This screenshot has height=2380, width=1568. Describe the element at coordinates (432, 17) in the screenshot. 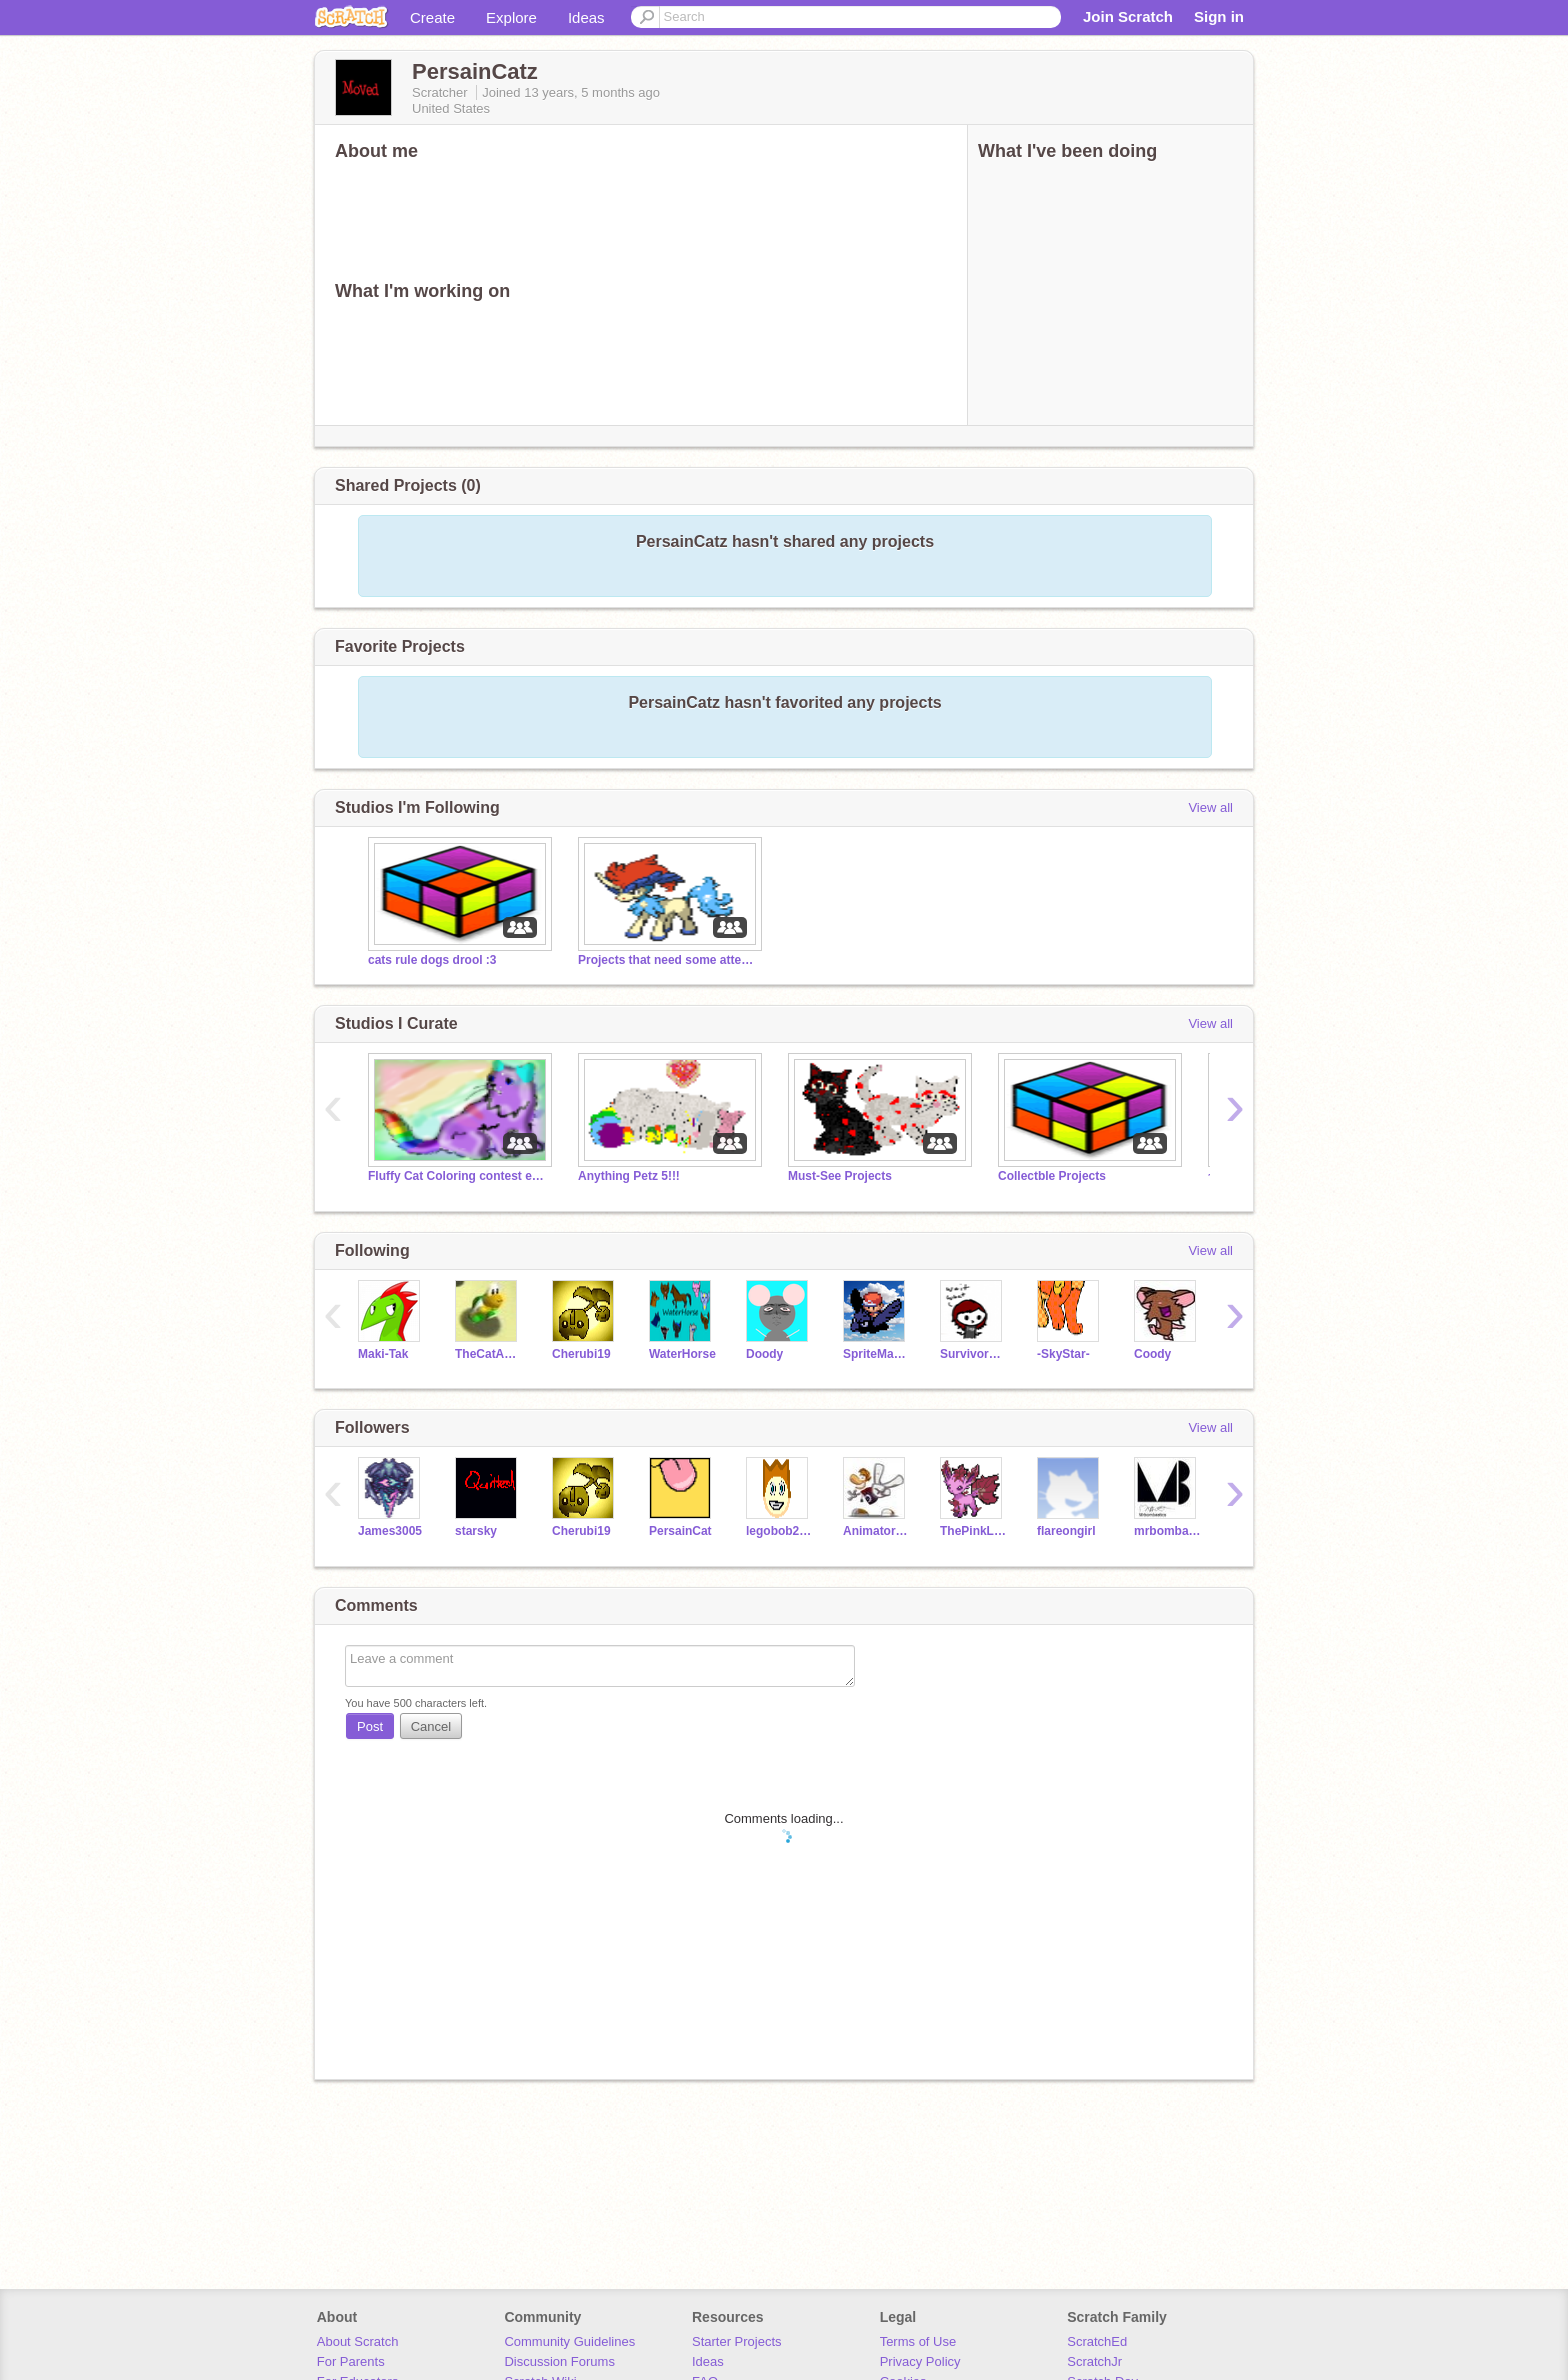

I see `Create` at that location.